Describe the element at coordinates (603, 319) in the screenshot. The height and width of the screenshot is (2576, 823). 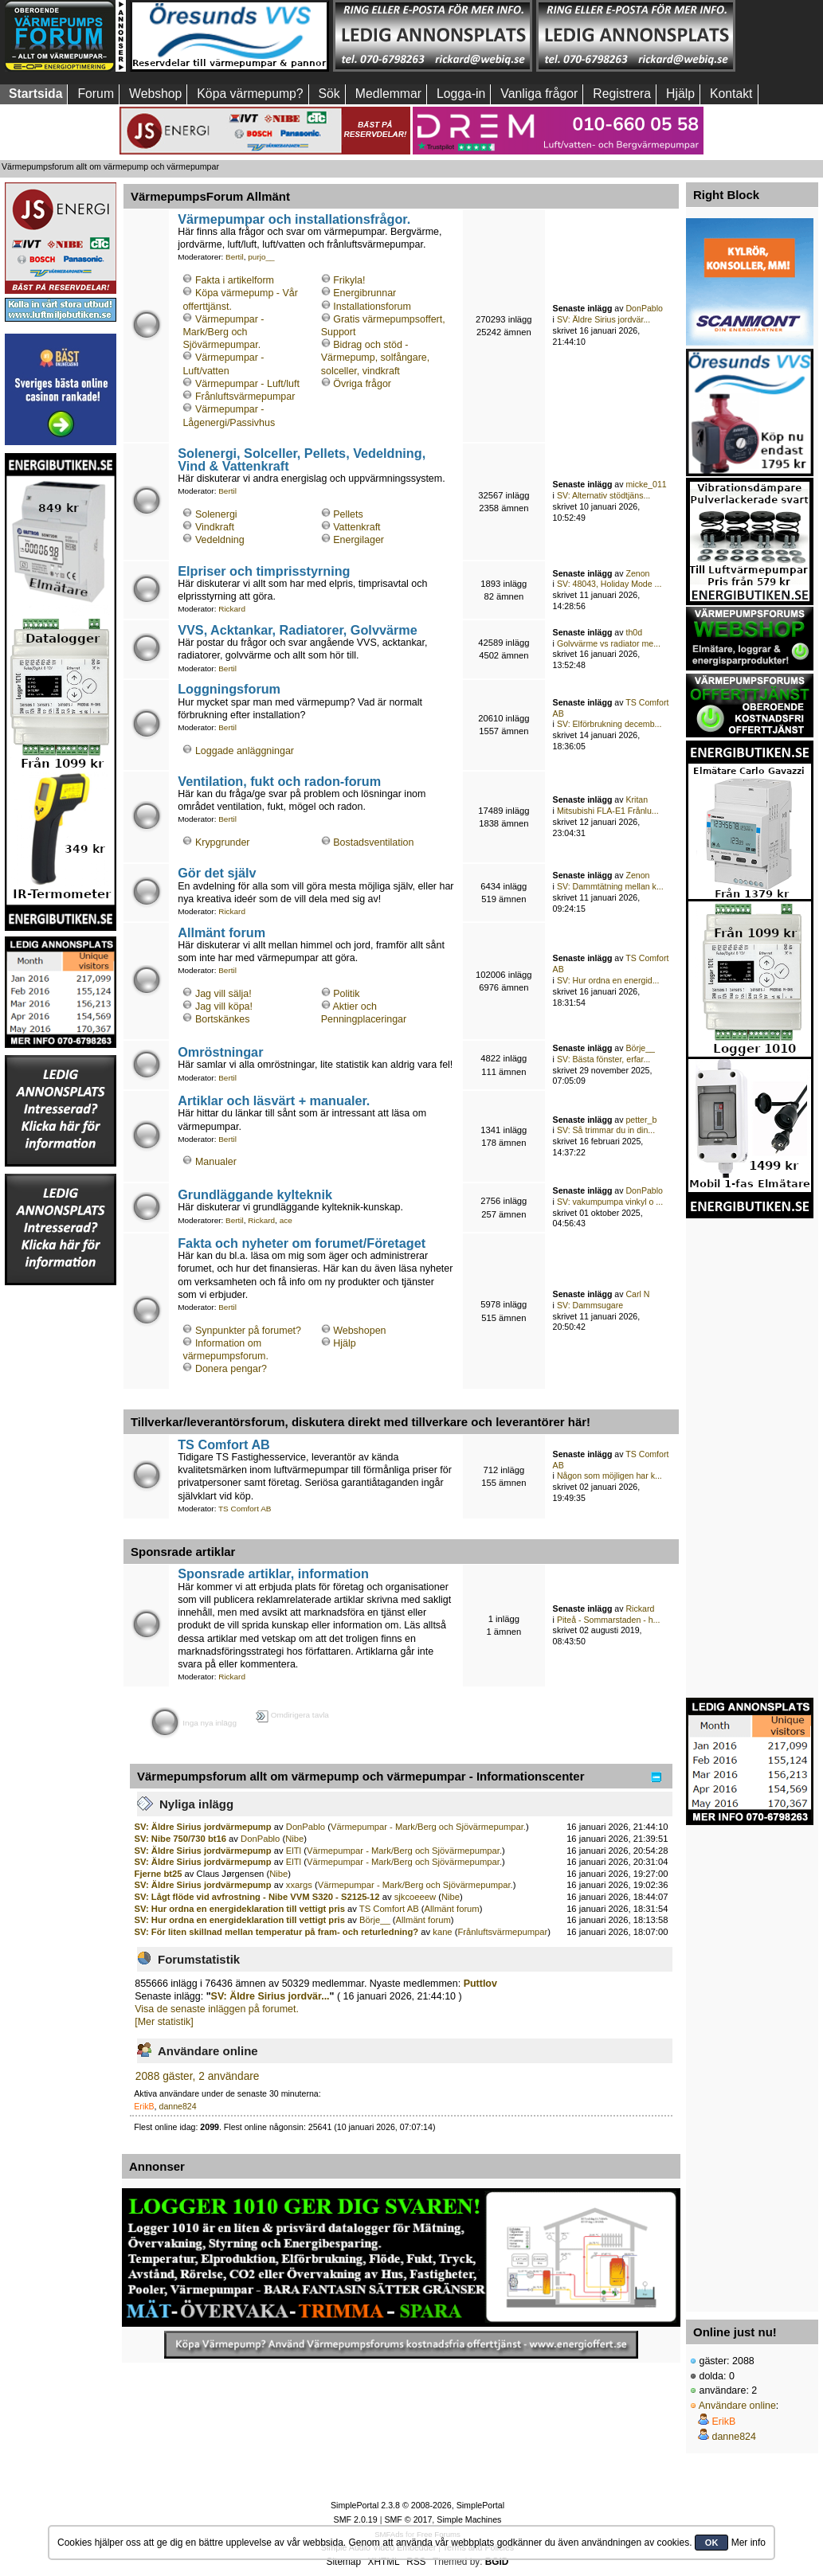
I see `SV: Äldre Sirius jordvär...` at that location.